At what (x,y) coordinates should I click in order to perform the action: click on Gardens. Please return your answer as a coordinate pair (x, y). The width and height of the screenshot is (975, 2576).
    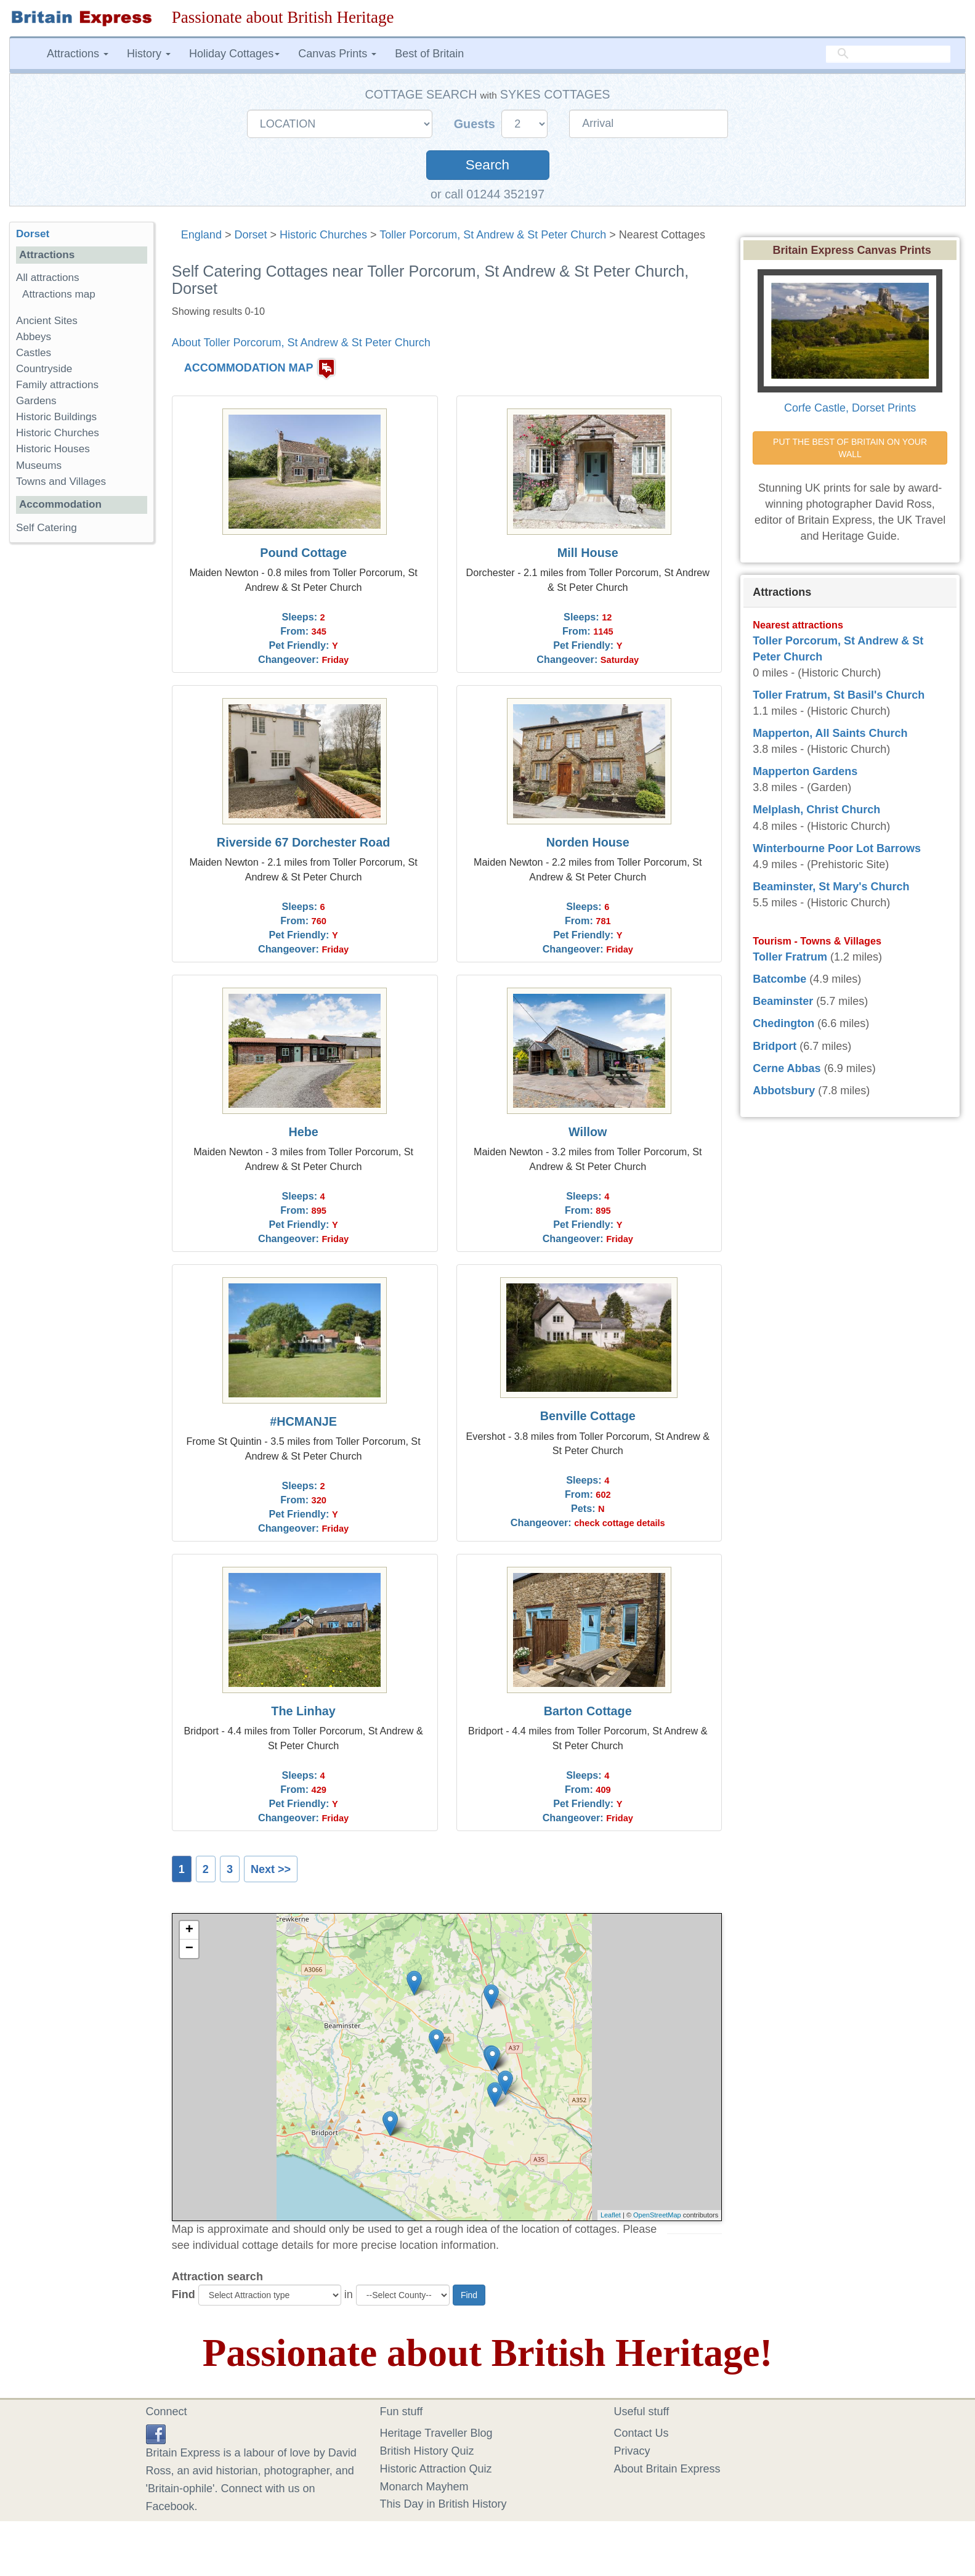
    Looking at the image, I should click on (36, 401).